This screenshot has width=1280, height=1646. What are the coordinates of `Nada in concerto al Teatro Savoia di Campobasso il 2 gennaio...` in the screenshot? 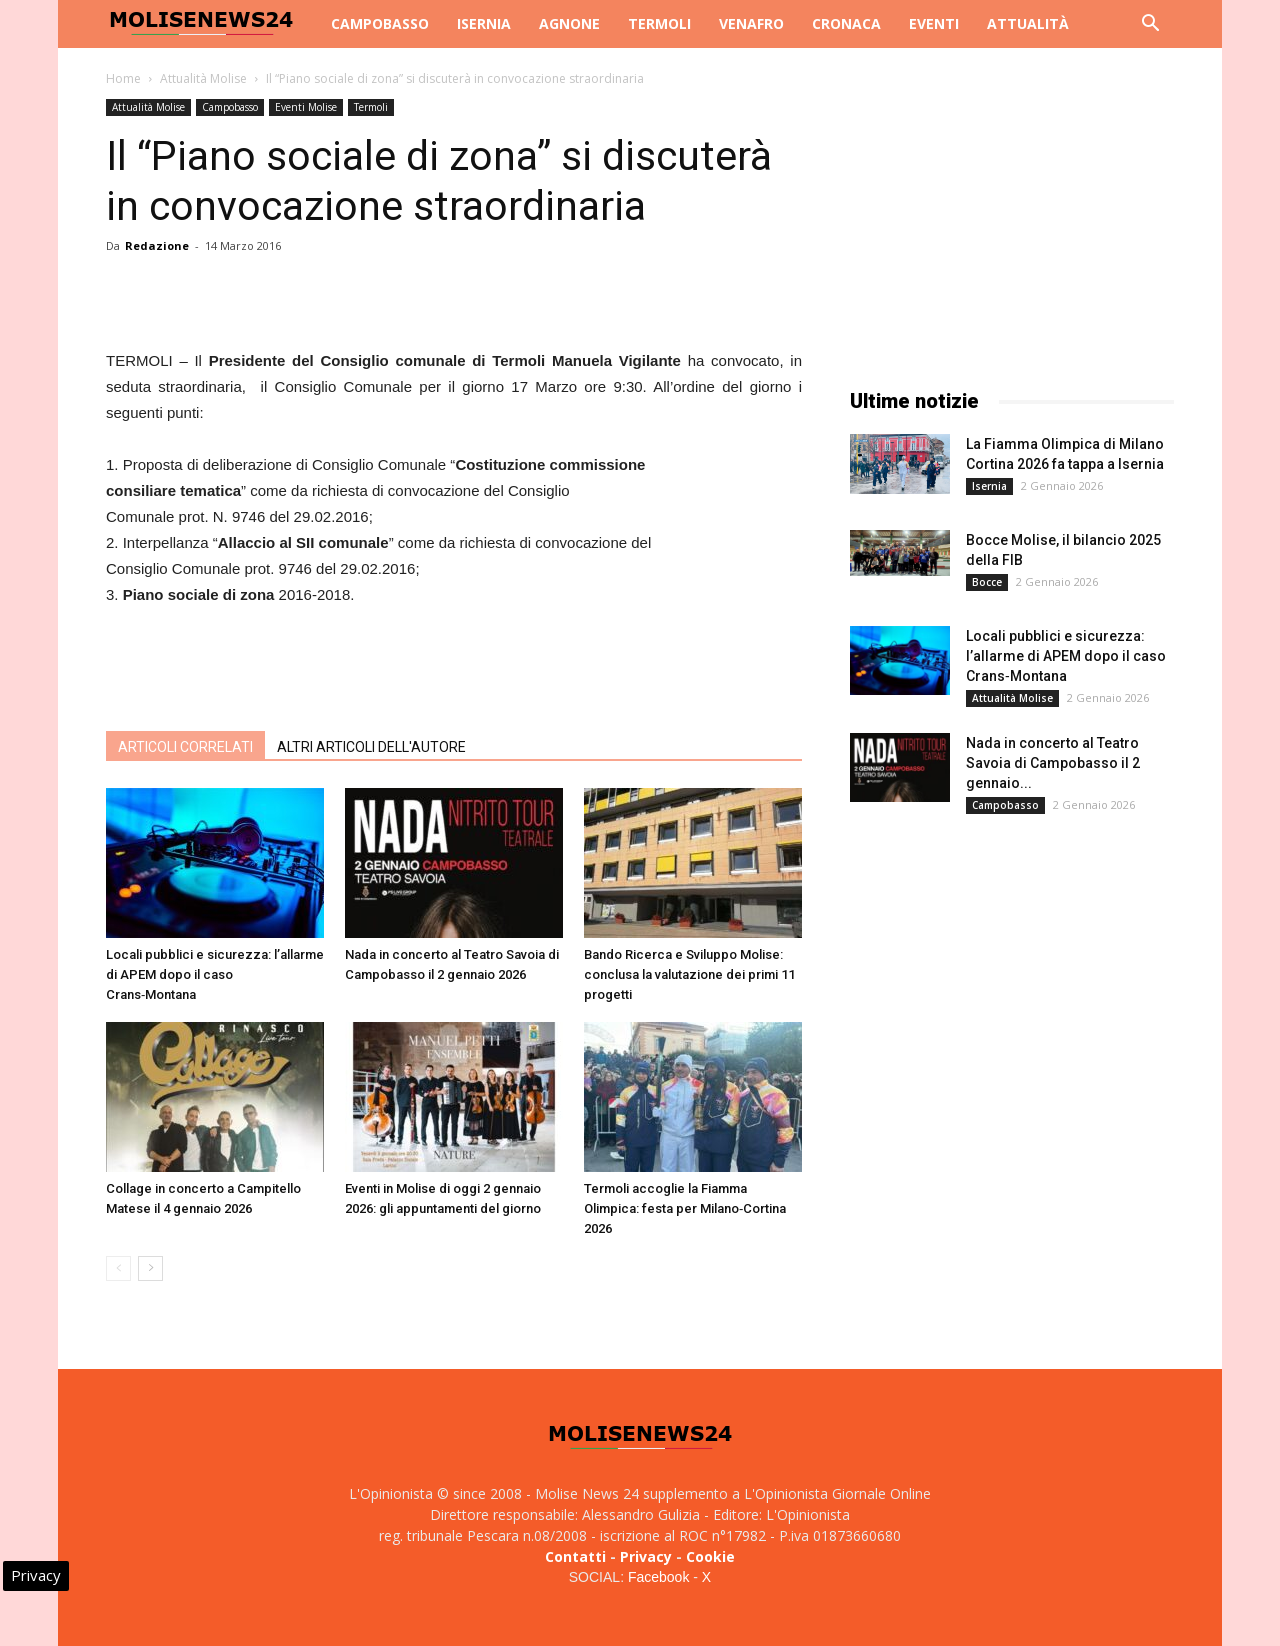 It's located at (1053, 763).